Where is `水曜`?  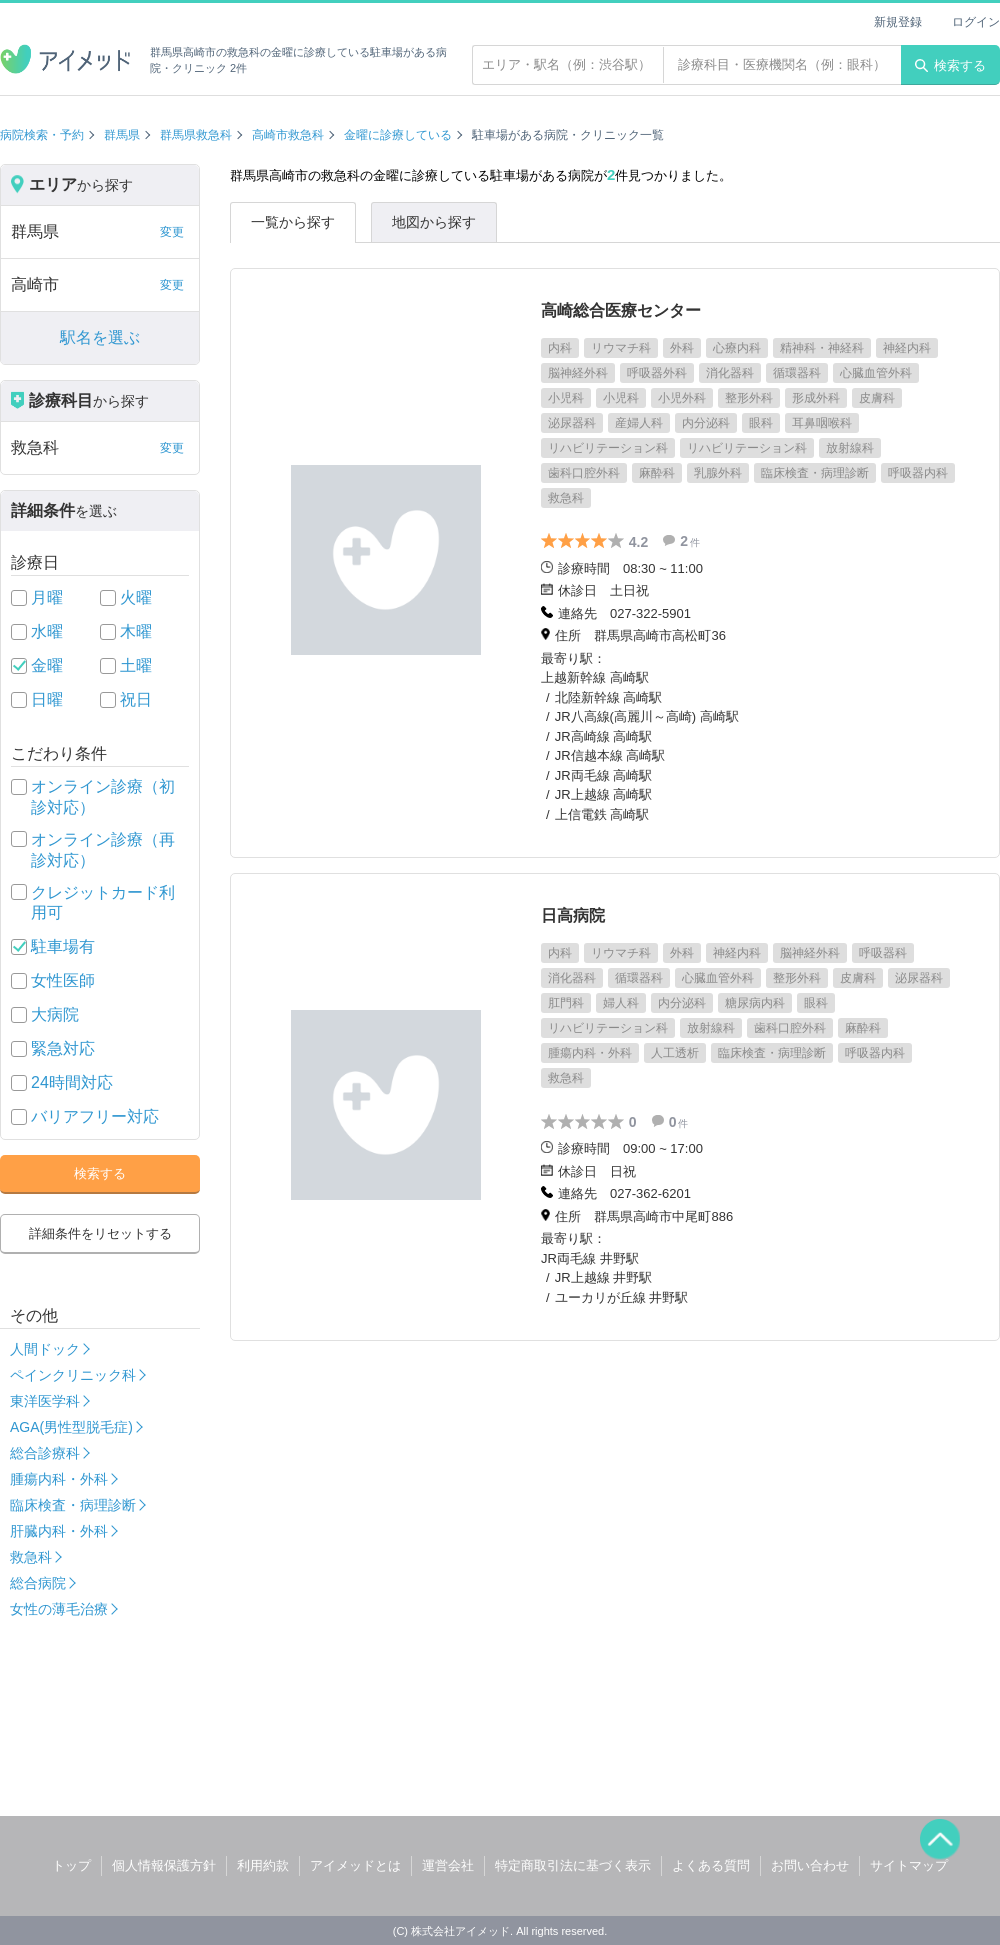 水曜 is located at coordinates (47, 631).